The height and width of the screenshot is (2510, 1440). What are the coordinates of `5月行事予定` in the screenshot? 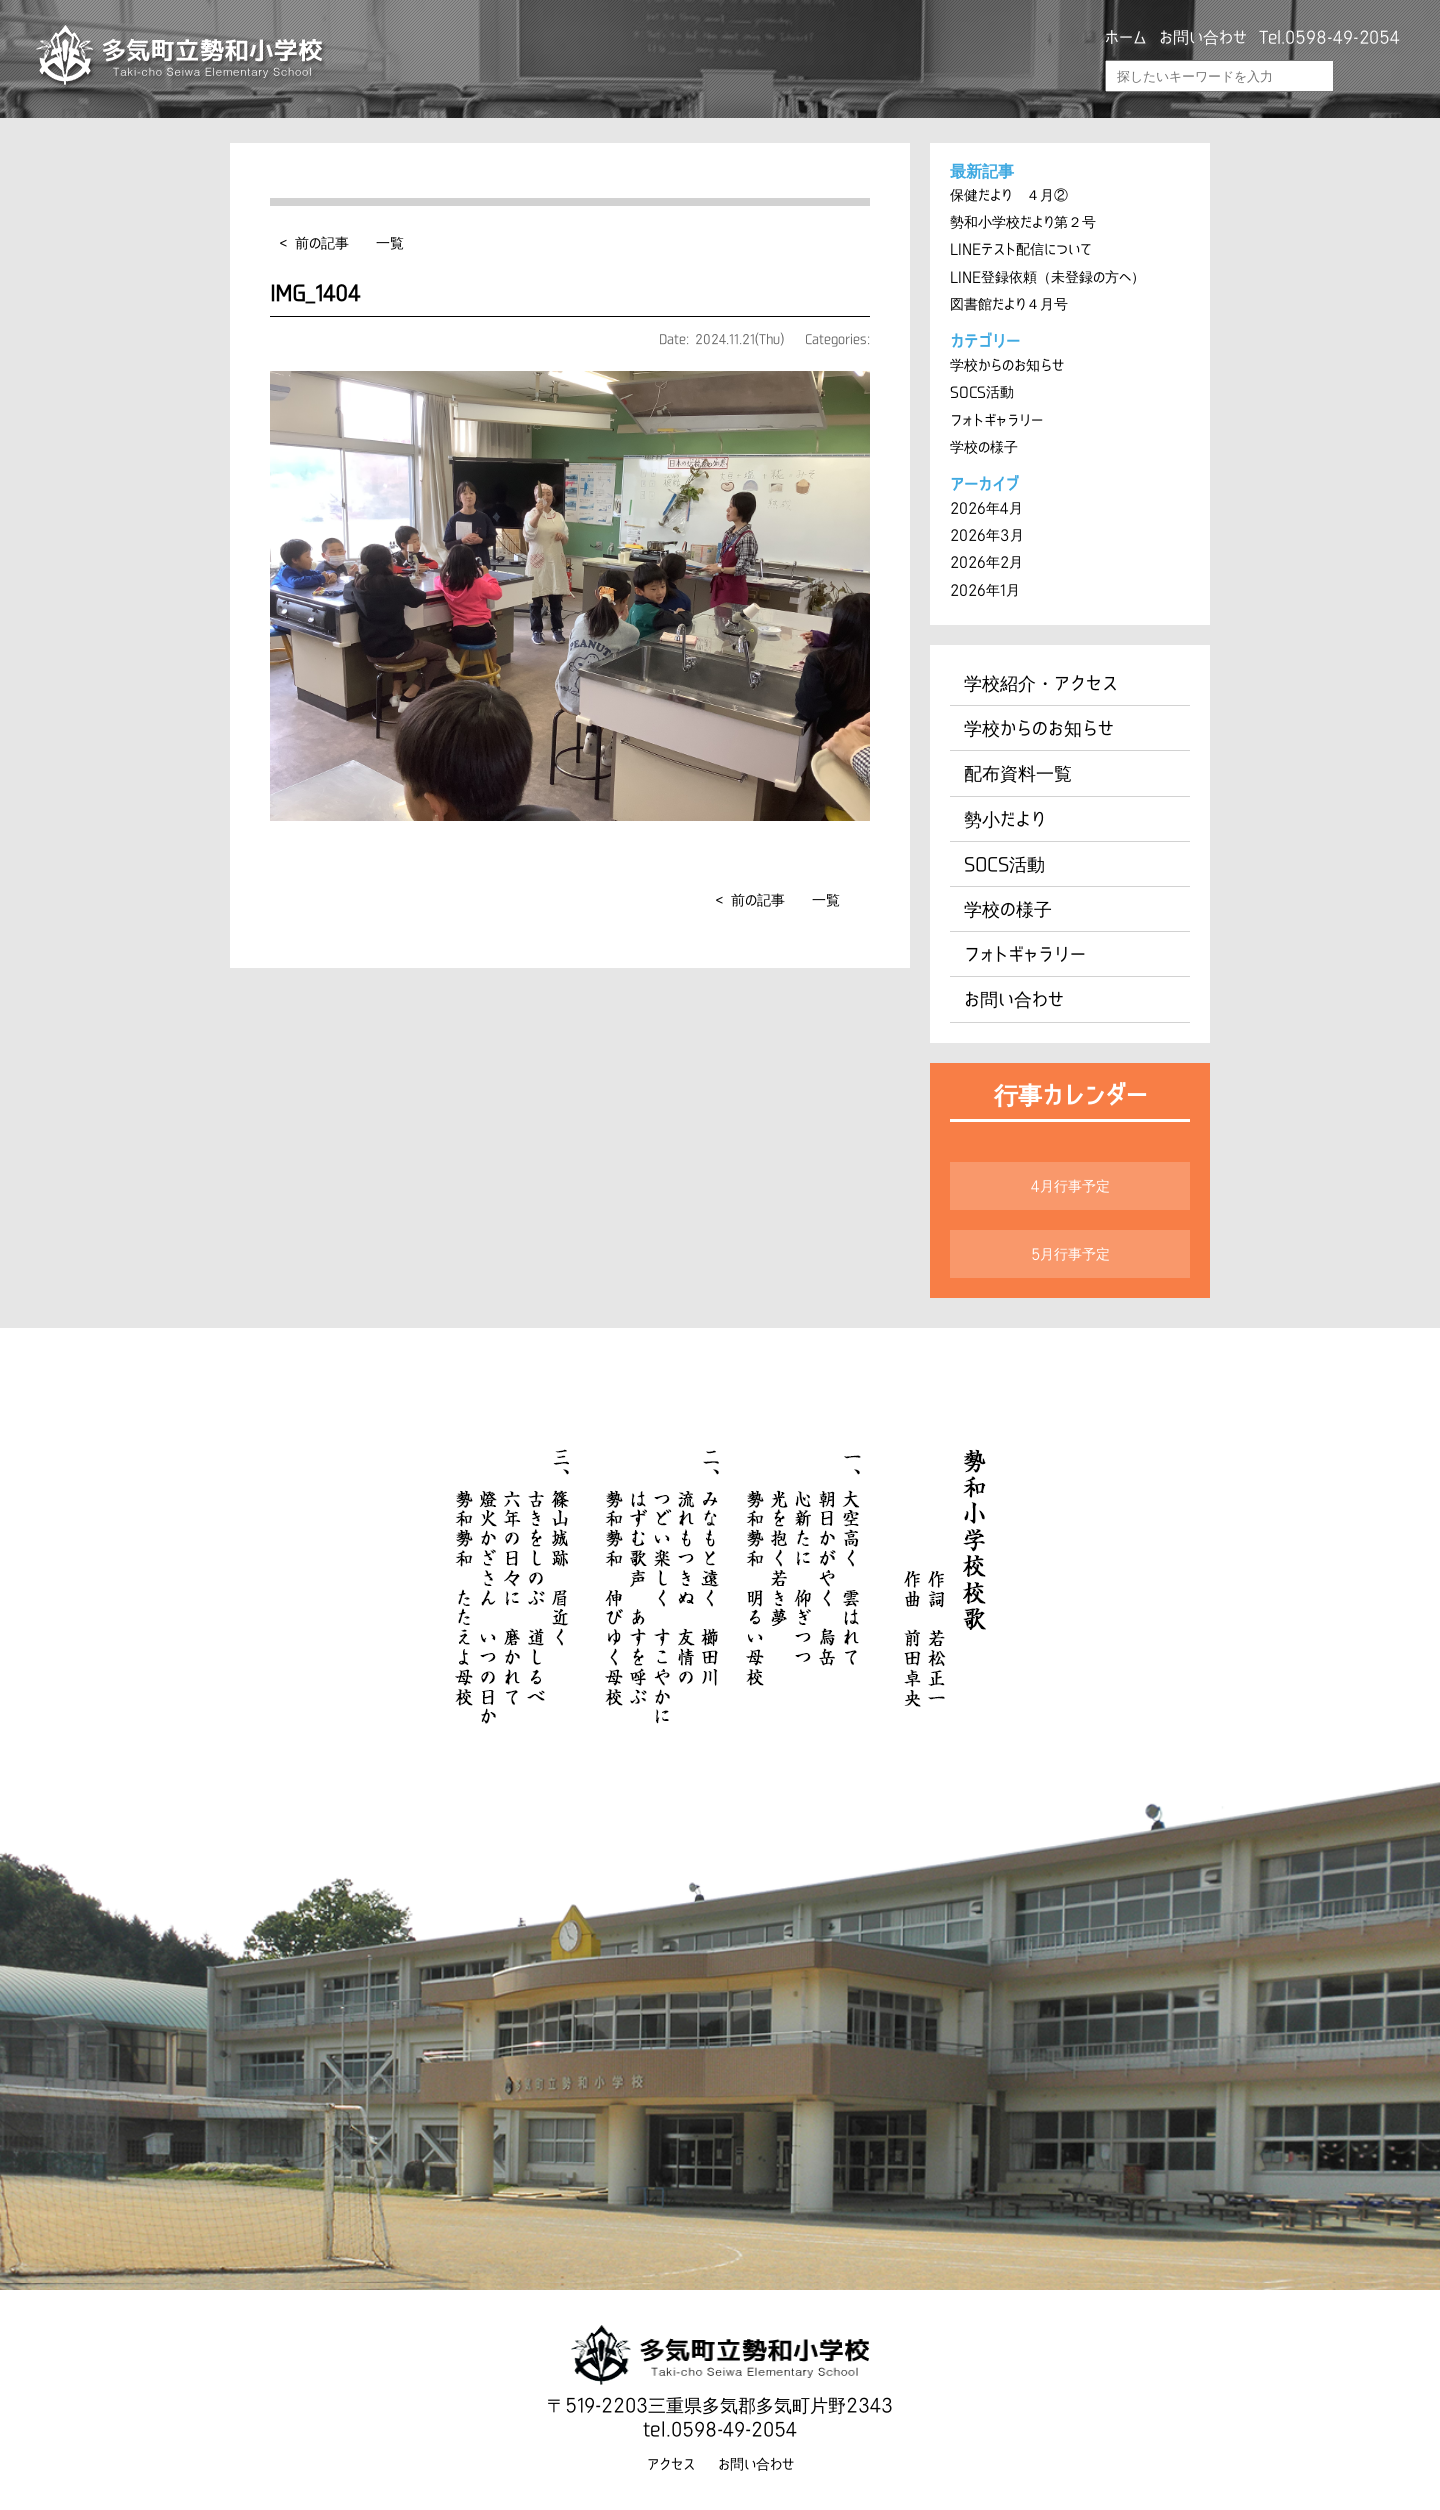 It's located at (1070, 1249).